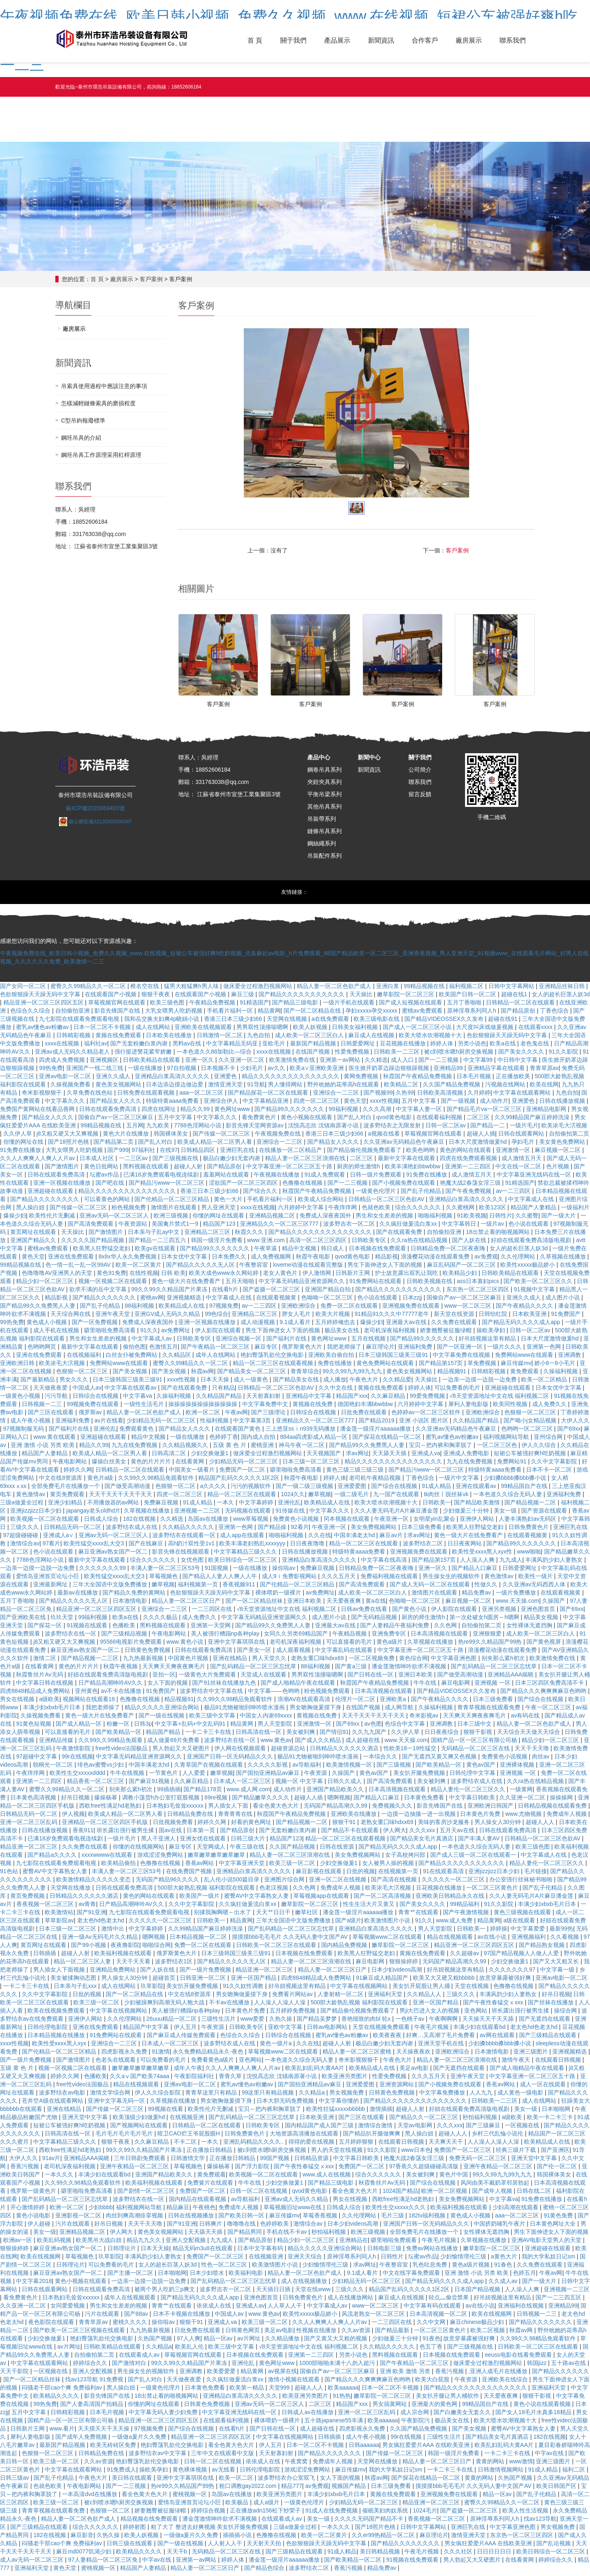  What do you see at coordinates (60, 2178) in the screenshot?
I see `一本久久久` at bounding box center [60, 2178].